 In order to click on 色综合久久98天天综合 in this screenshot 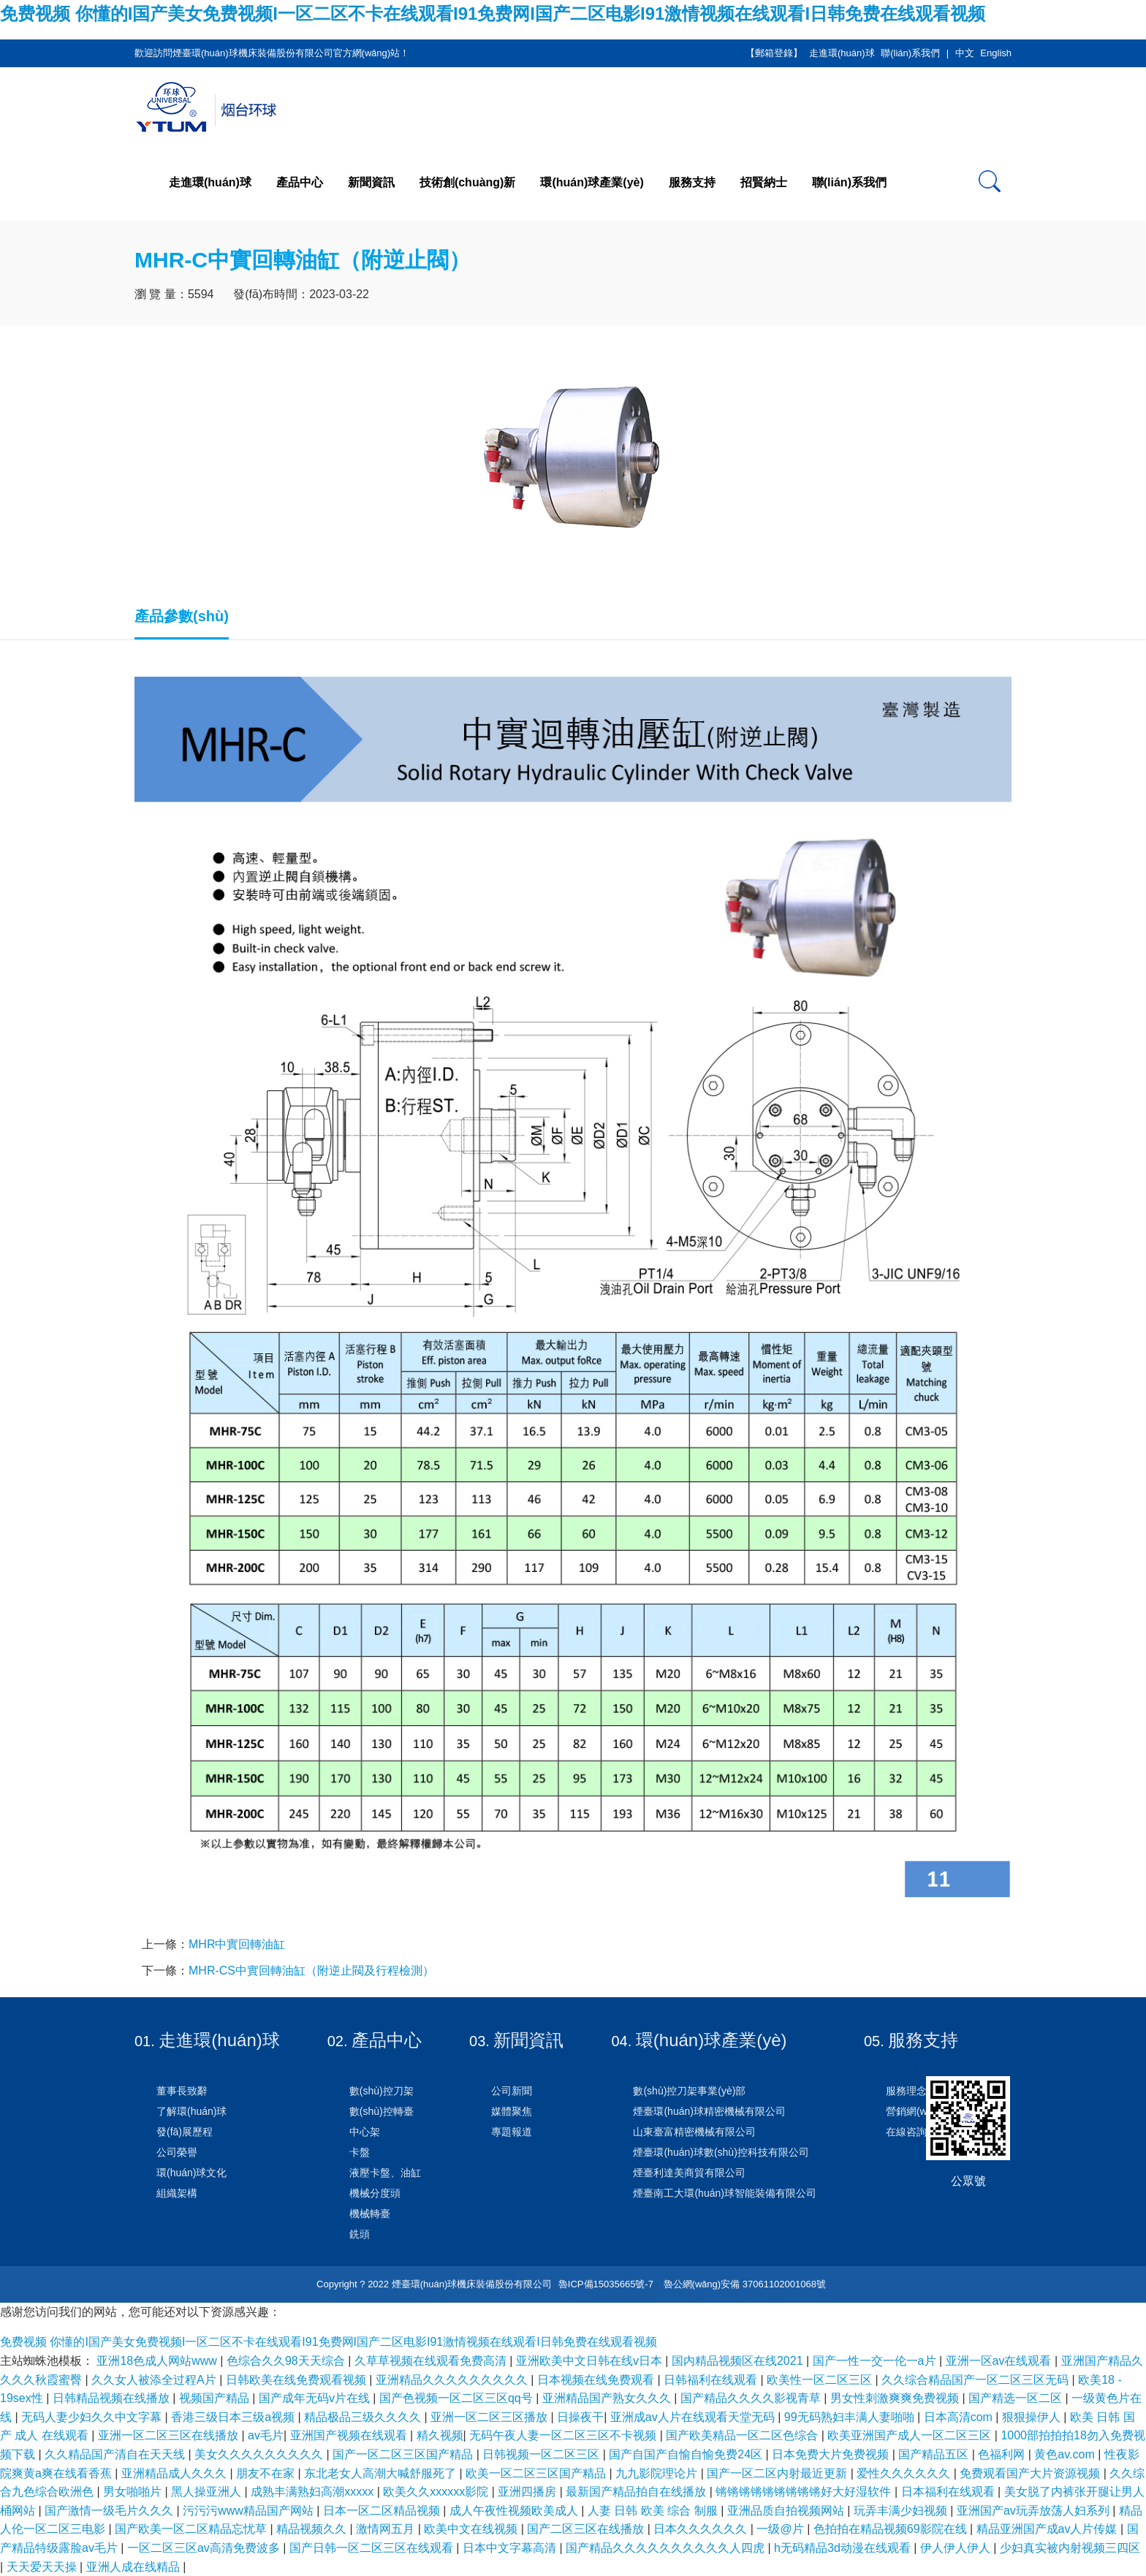, I will do `click(287, 2361)`.